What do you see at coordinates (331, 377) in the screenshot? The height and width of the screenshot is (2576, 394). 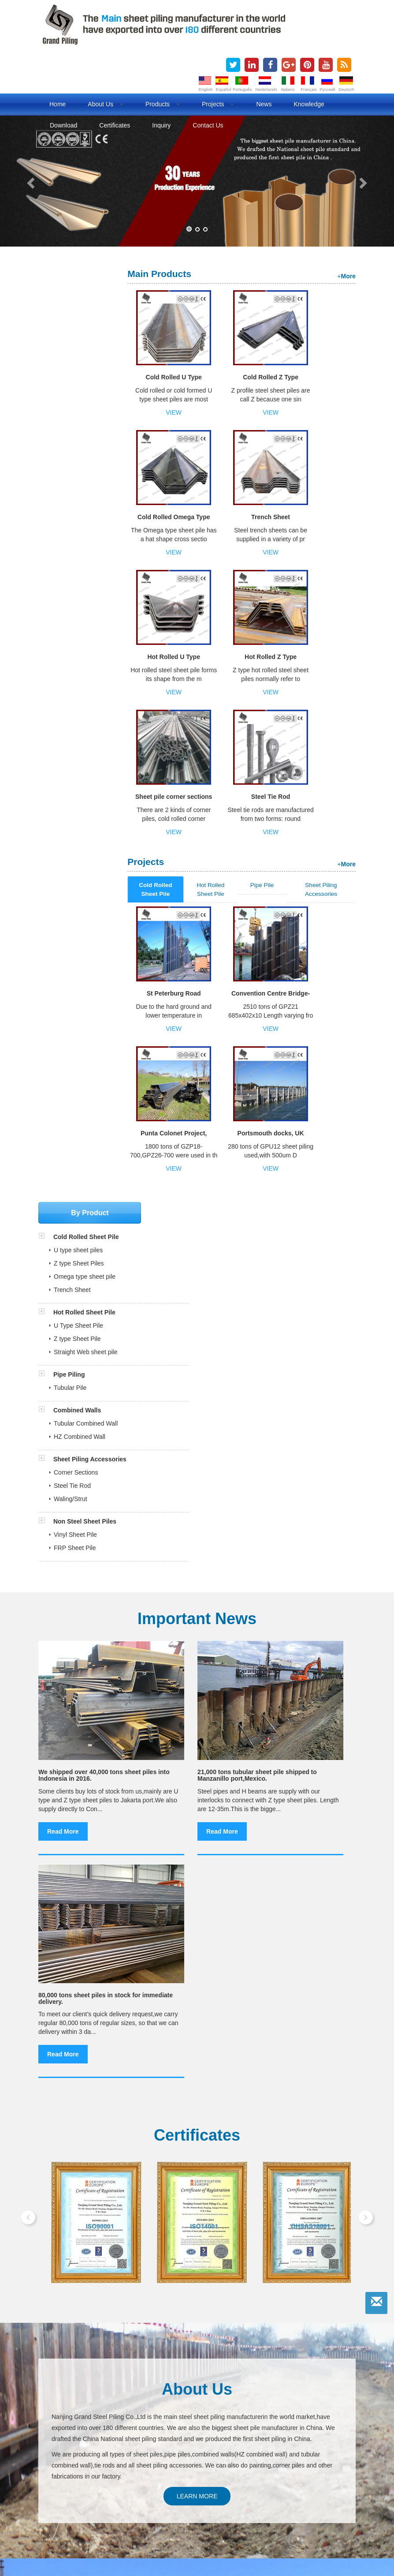 I see `Trench Sheet` at bounding box center [331, 377].